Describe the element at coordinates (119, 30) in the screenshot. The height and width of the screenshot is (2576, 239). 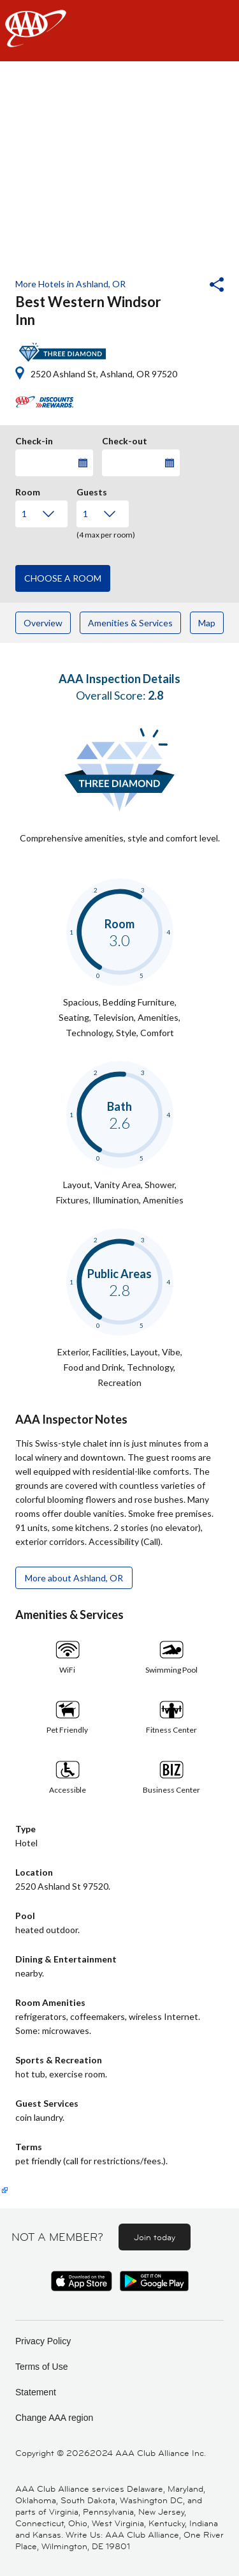
I see `[navigation]` at that location.